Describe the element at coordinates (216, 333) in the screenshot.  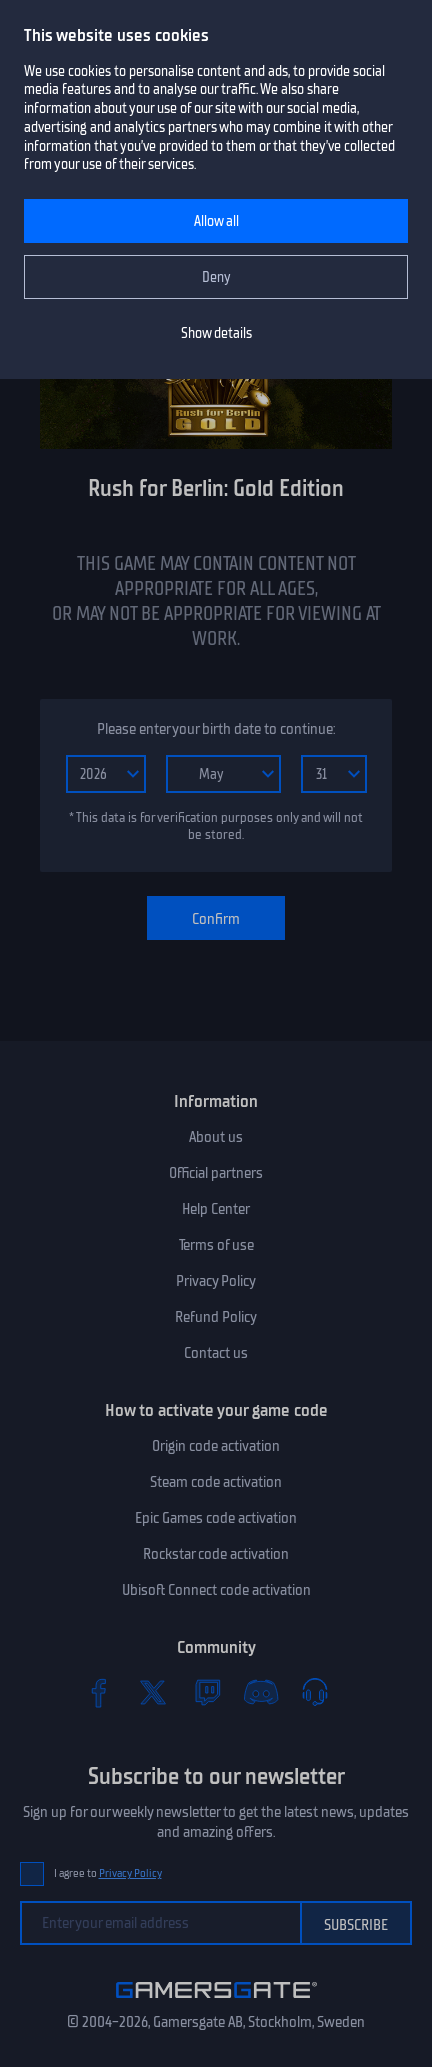
I see `Show details` at that location.